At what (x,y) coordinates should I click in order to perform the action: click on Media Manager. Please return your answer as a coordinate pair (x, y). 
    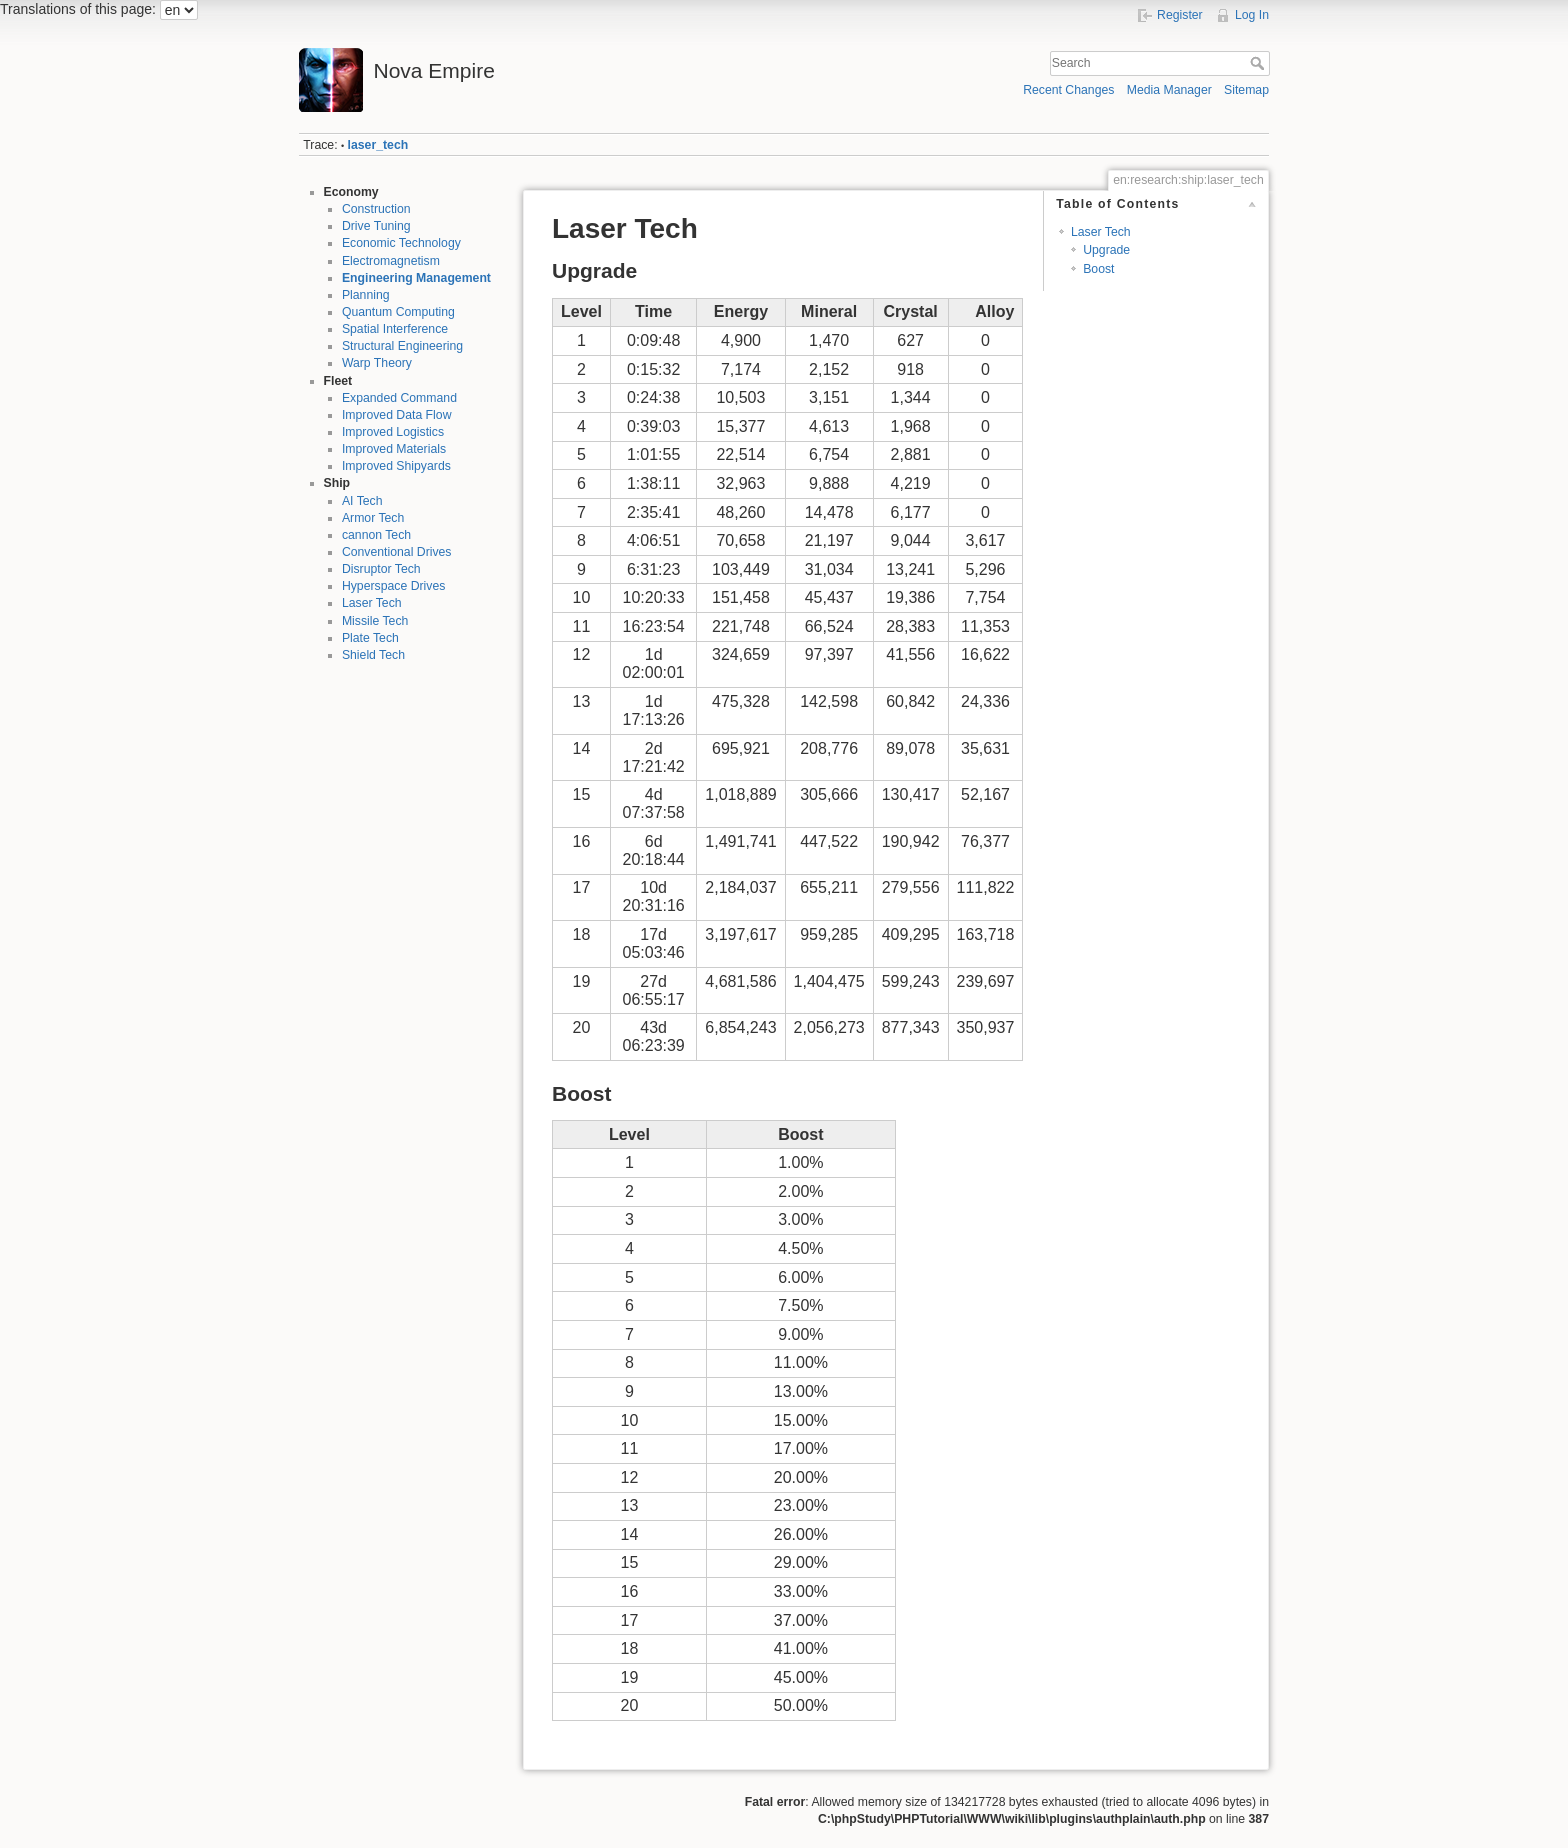
    Looking at the image, I should click on (1169, 90).